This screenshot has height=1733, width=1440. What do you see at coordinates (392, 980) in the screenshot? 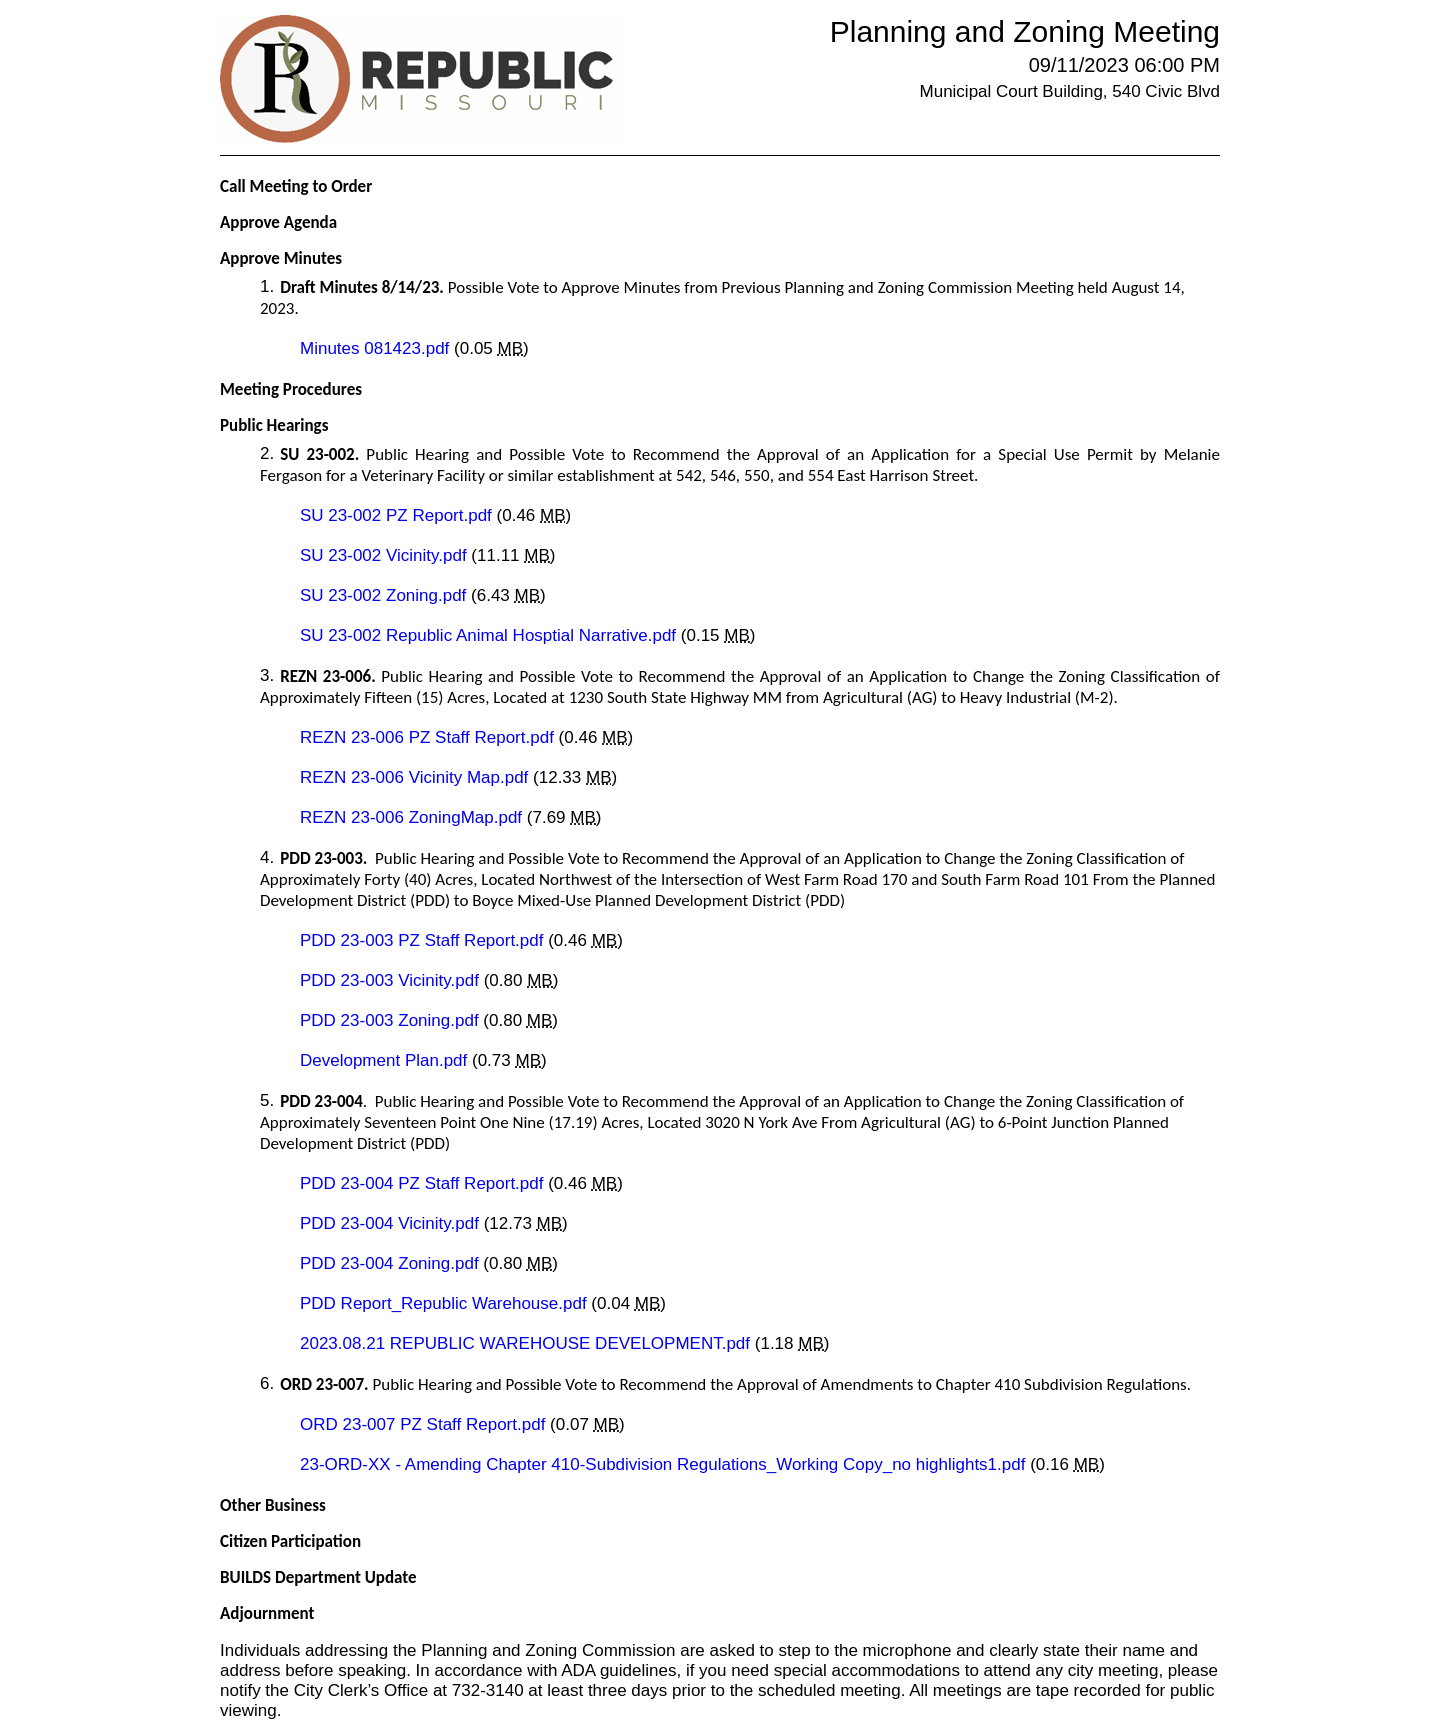
I see `PDD 23-003 Vicinity.pdf` at bounding box center [392, 980].